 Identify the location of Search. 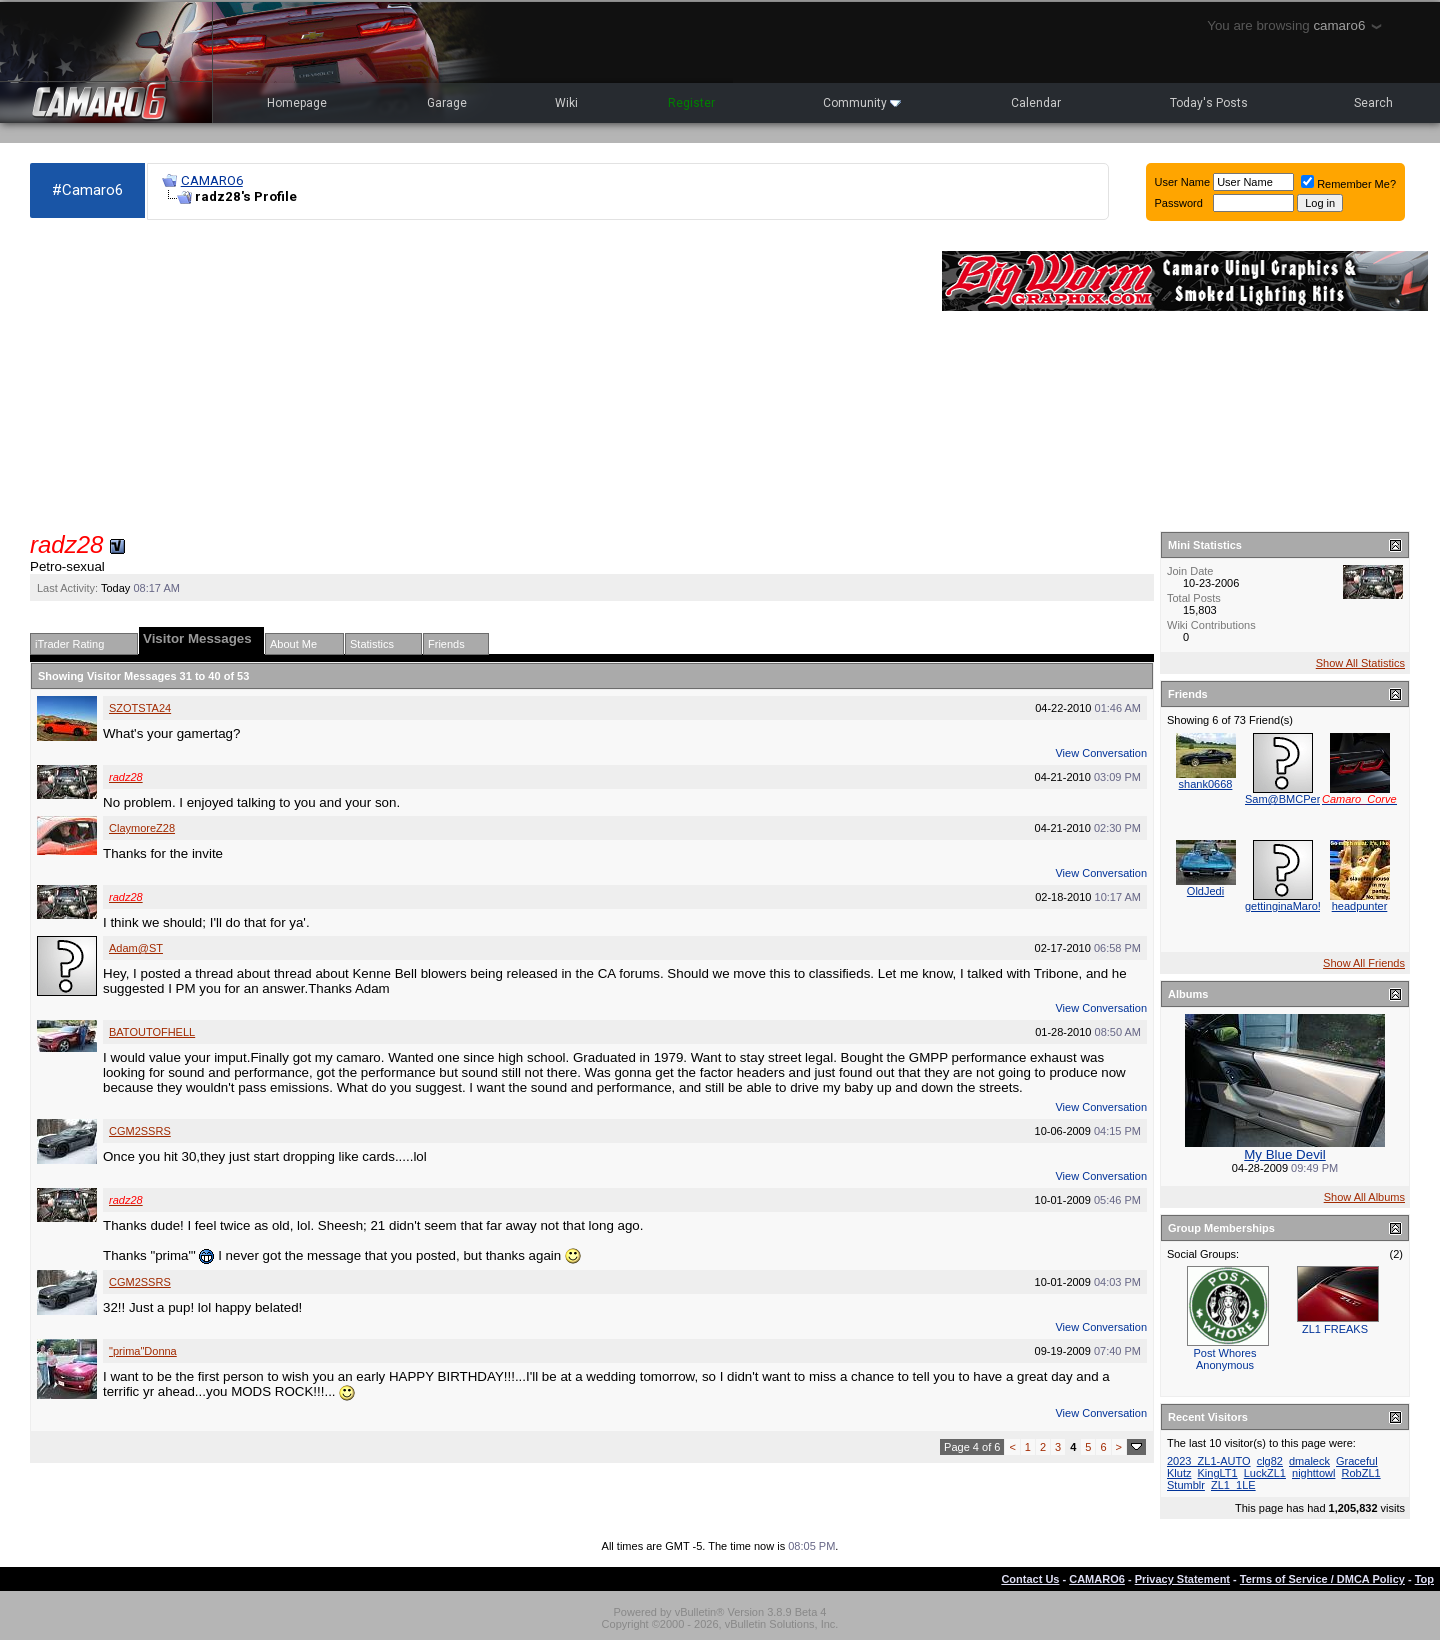
(1373, 103).